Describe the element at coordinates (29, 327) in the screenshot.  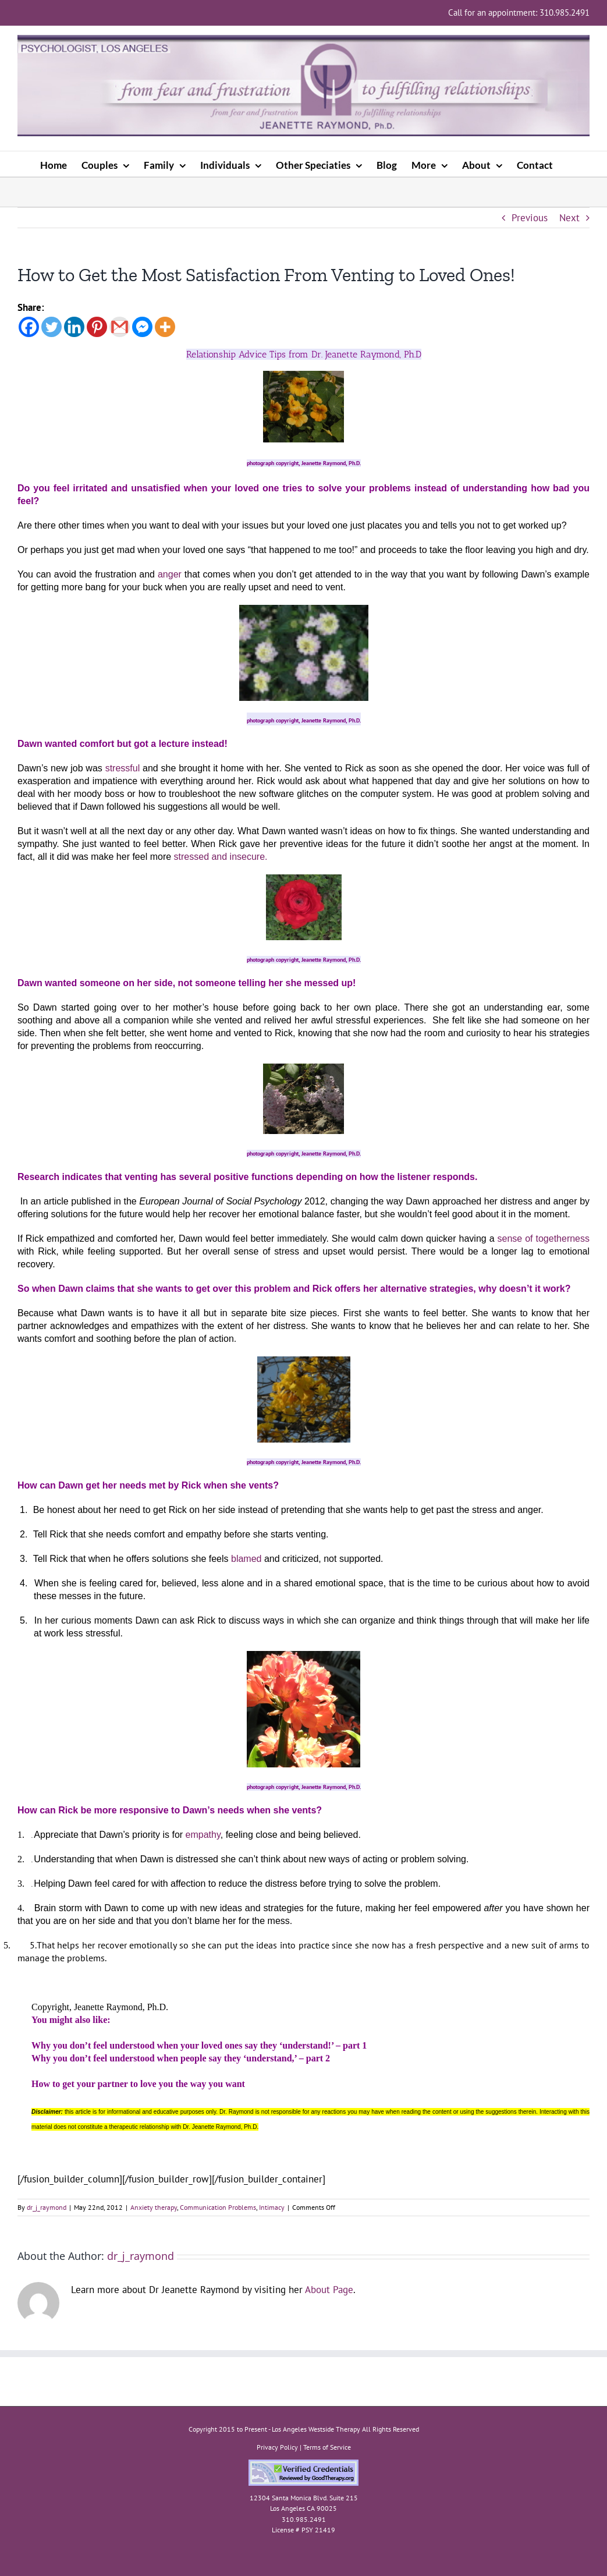
I see `[Facebook]` at that location.